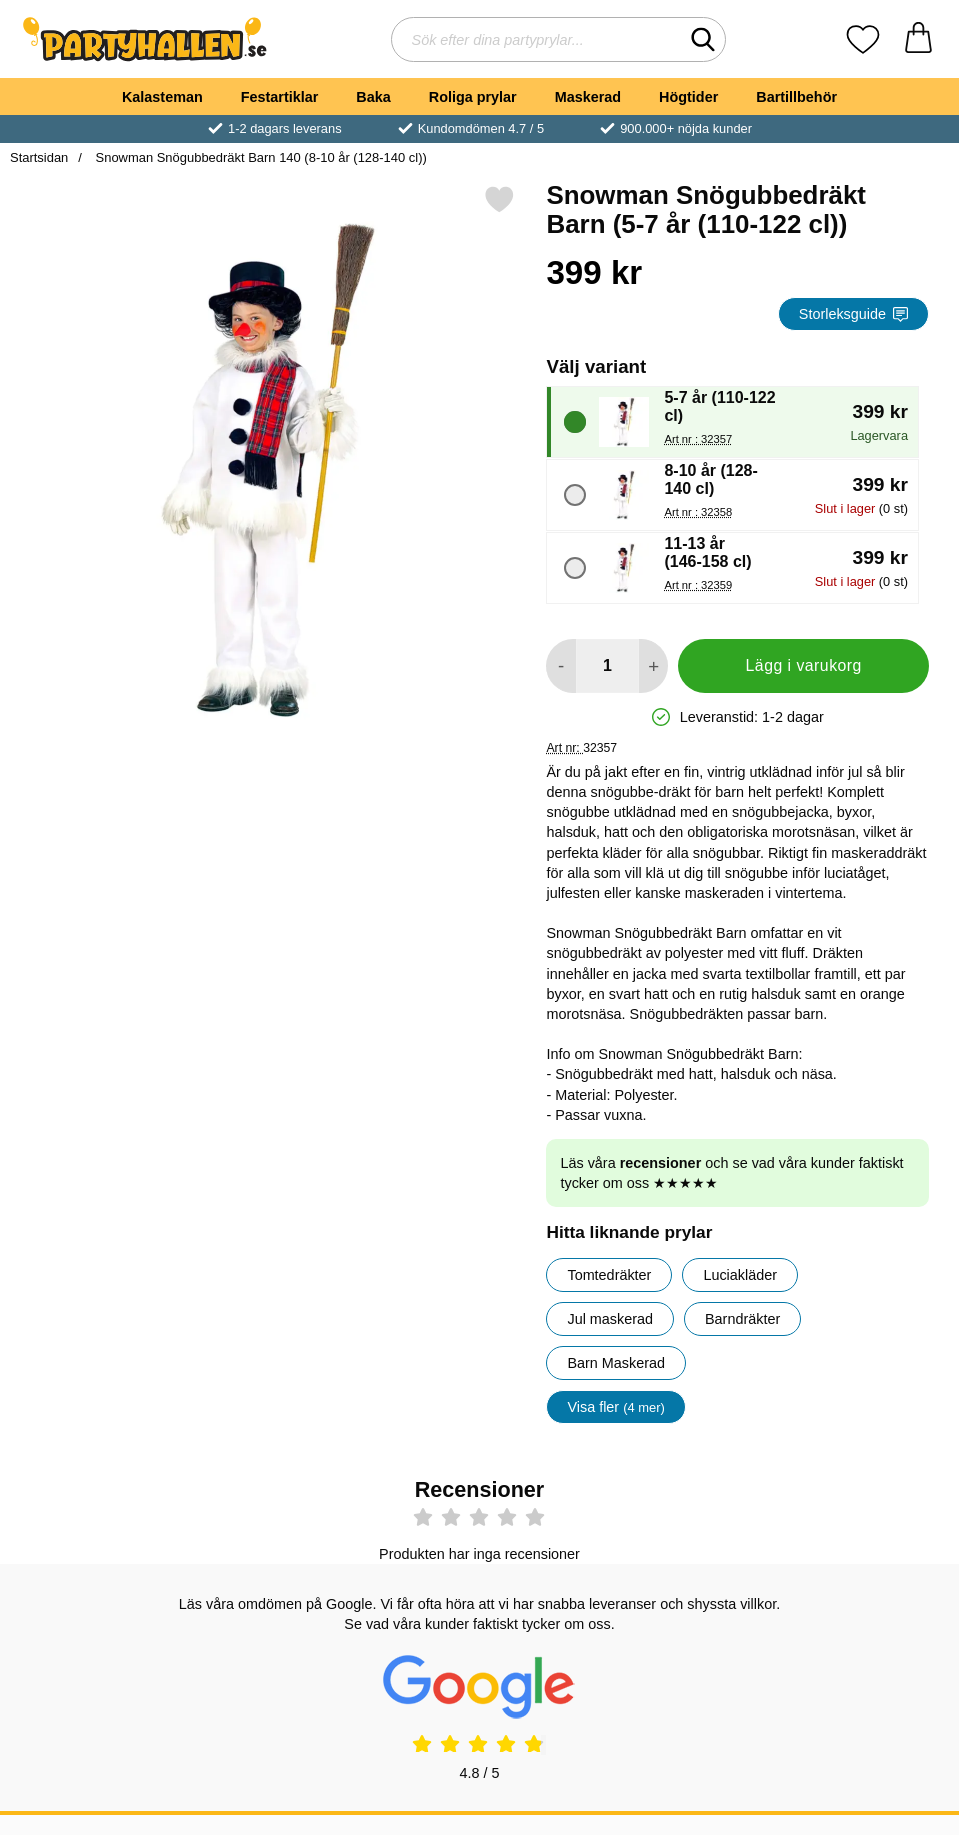  I want to click on Storleksguide, so click(853, 314).